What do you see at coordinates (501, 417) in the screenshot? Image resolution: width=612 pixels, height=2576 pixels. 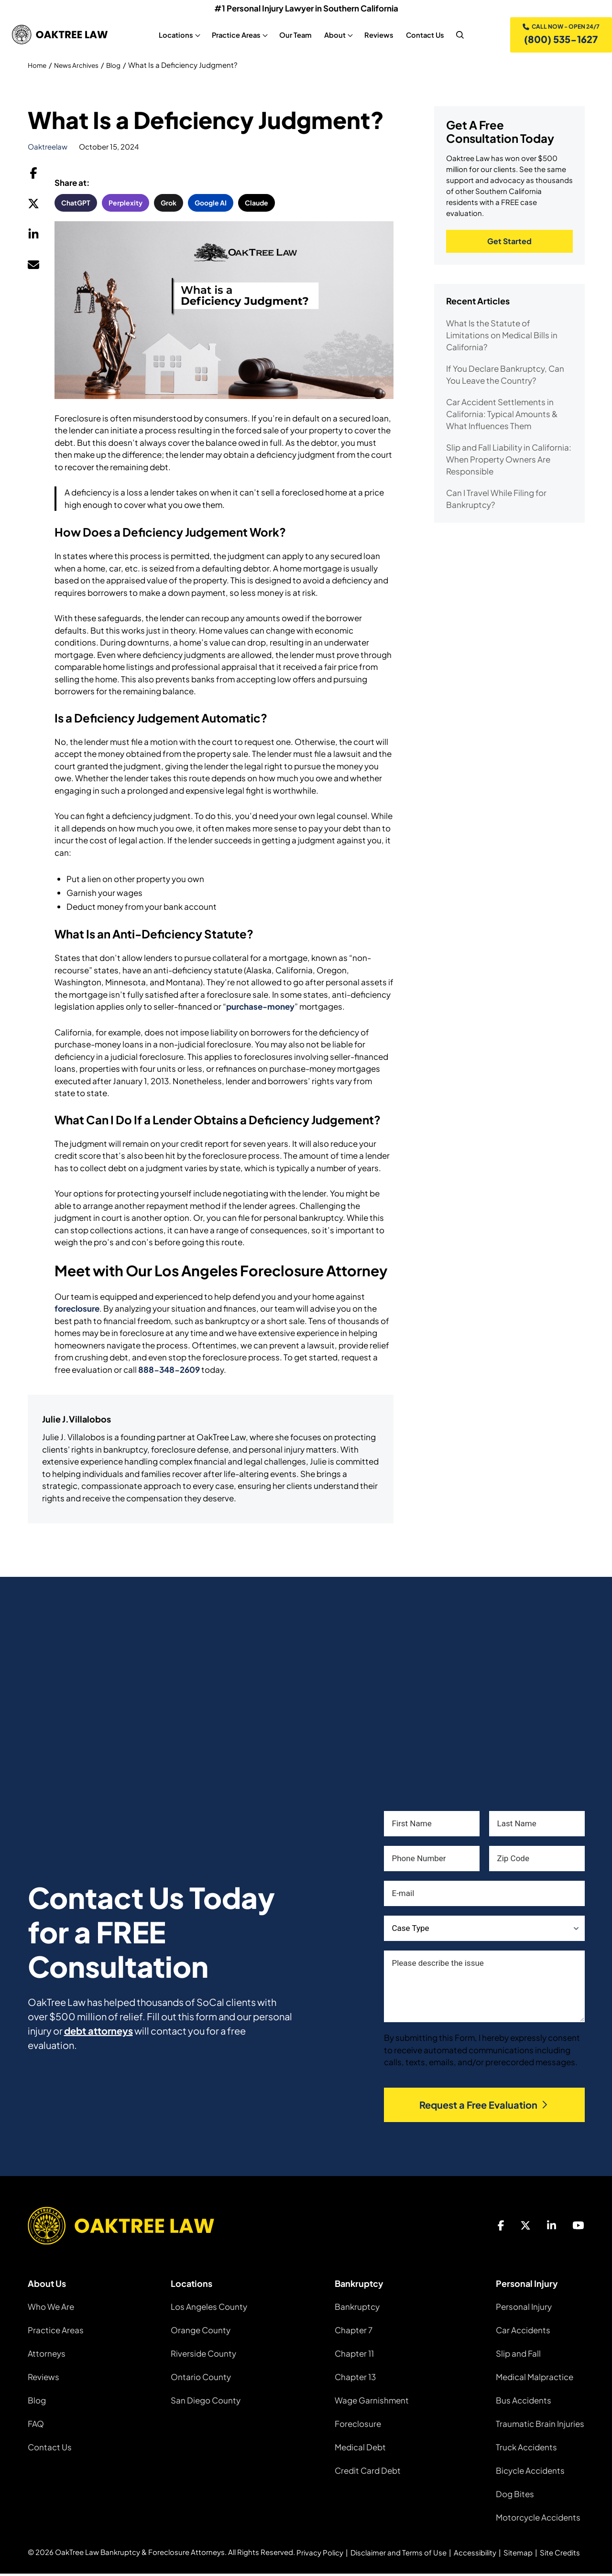 I see `Car Accident Settlements in California: Typical Amounts & What Influences Them` at bounding box center [501, 417].